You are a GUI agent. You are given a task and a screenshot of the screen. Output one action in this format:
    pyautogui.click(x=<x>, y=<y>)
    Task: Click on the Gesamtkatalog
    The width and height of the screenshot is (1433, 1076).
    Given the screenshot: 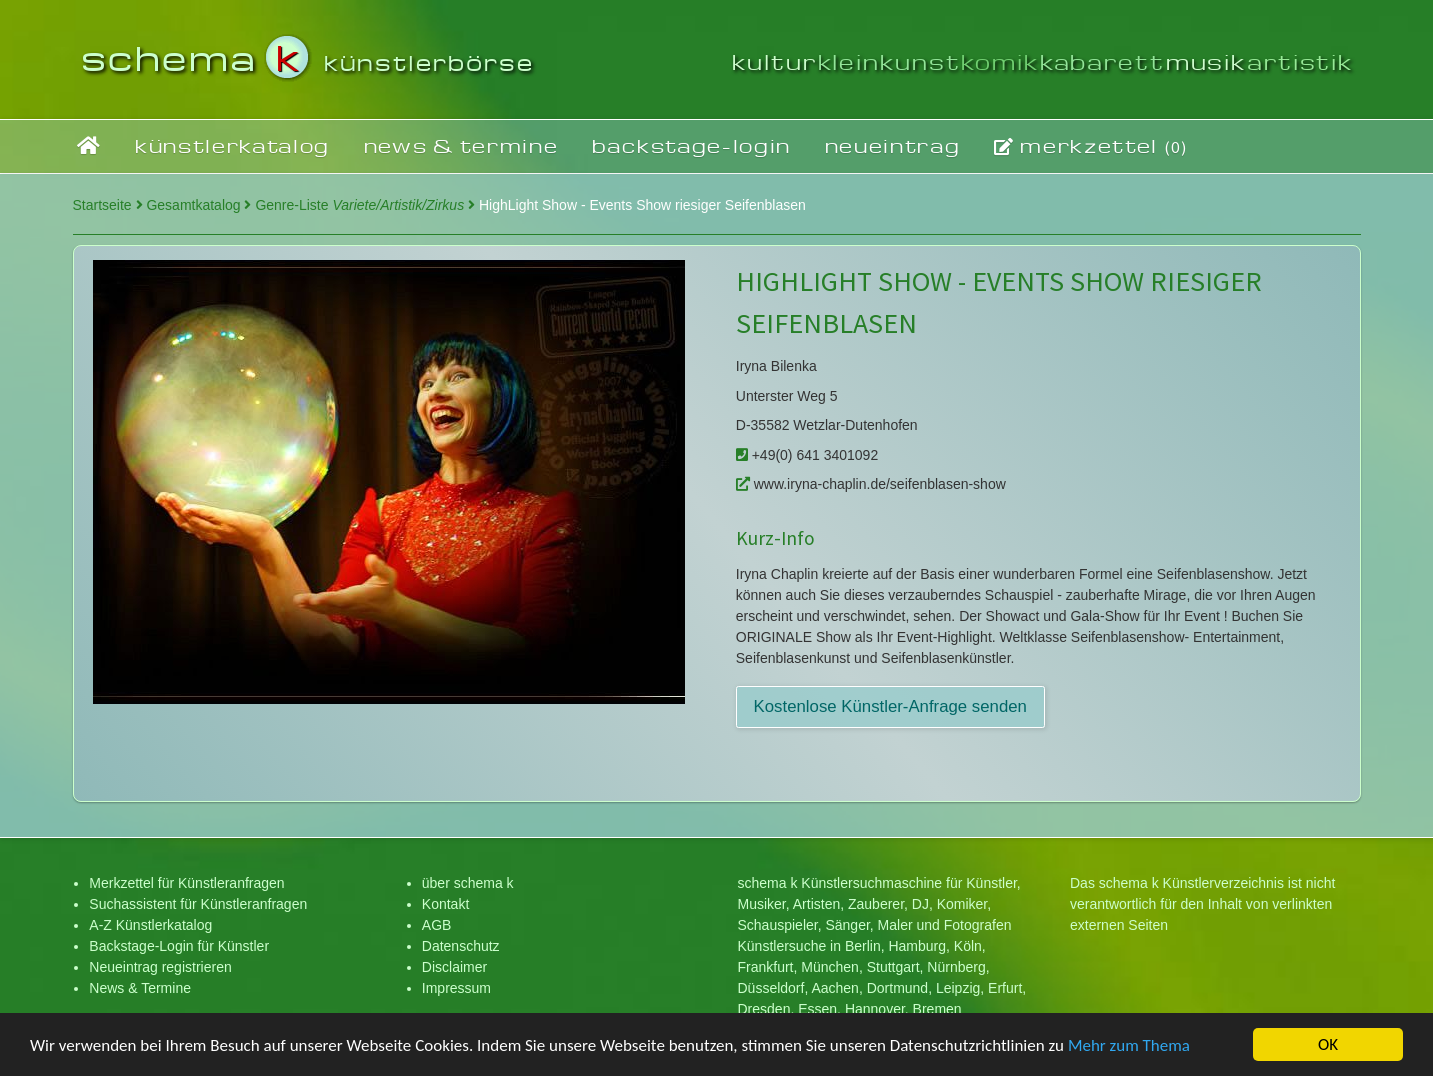 What is the action you would take?
    pyautogui.click(x=198, y=205)
    